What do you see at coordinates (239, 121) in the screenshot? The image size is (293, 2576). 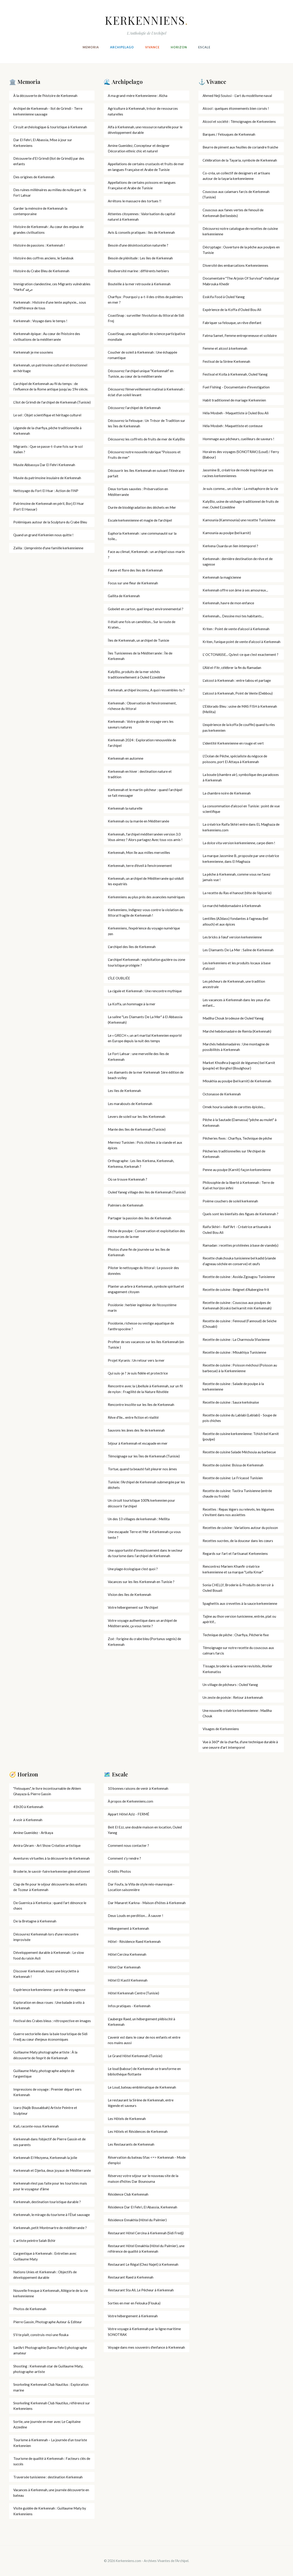 I see `Alcool et société : Témoignages de Kerkenniens` at bounding box center [239, 121].